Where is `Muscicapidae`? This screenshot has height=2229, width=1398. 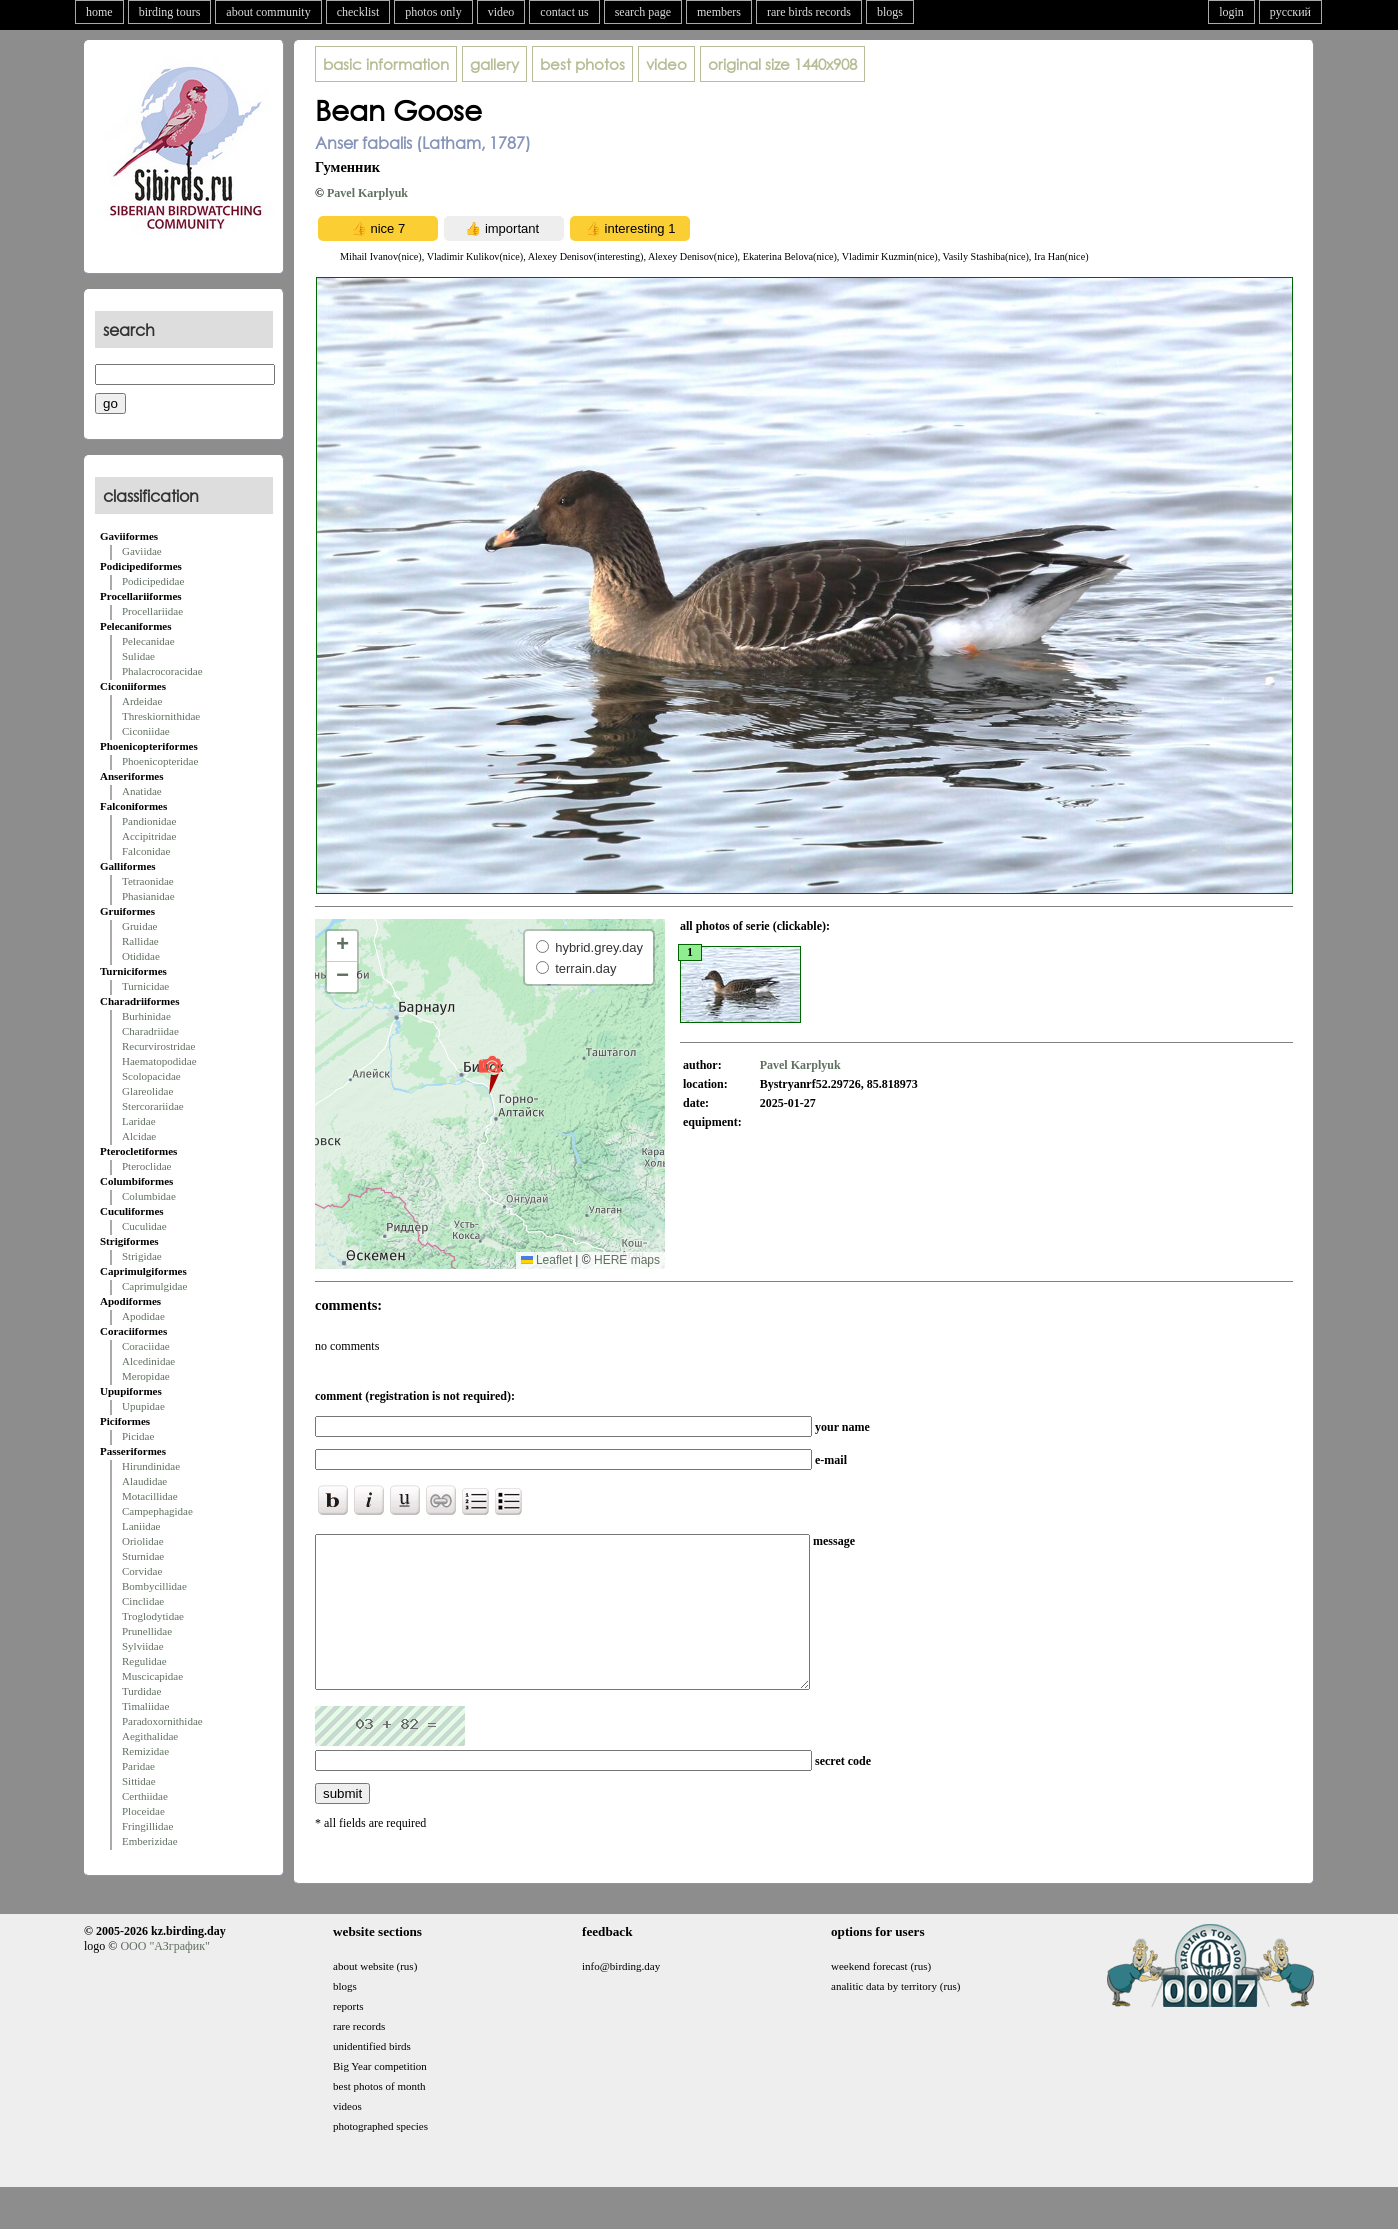
Muscicapidae is located at coordinates (152, 1676).